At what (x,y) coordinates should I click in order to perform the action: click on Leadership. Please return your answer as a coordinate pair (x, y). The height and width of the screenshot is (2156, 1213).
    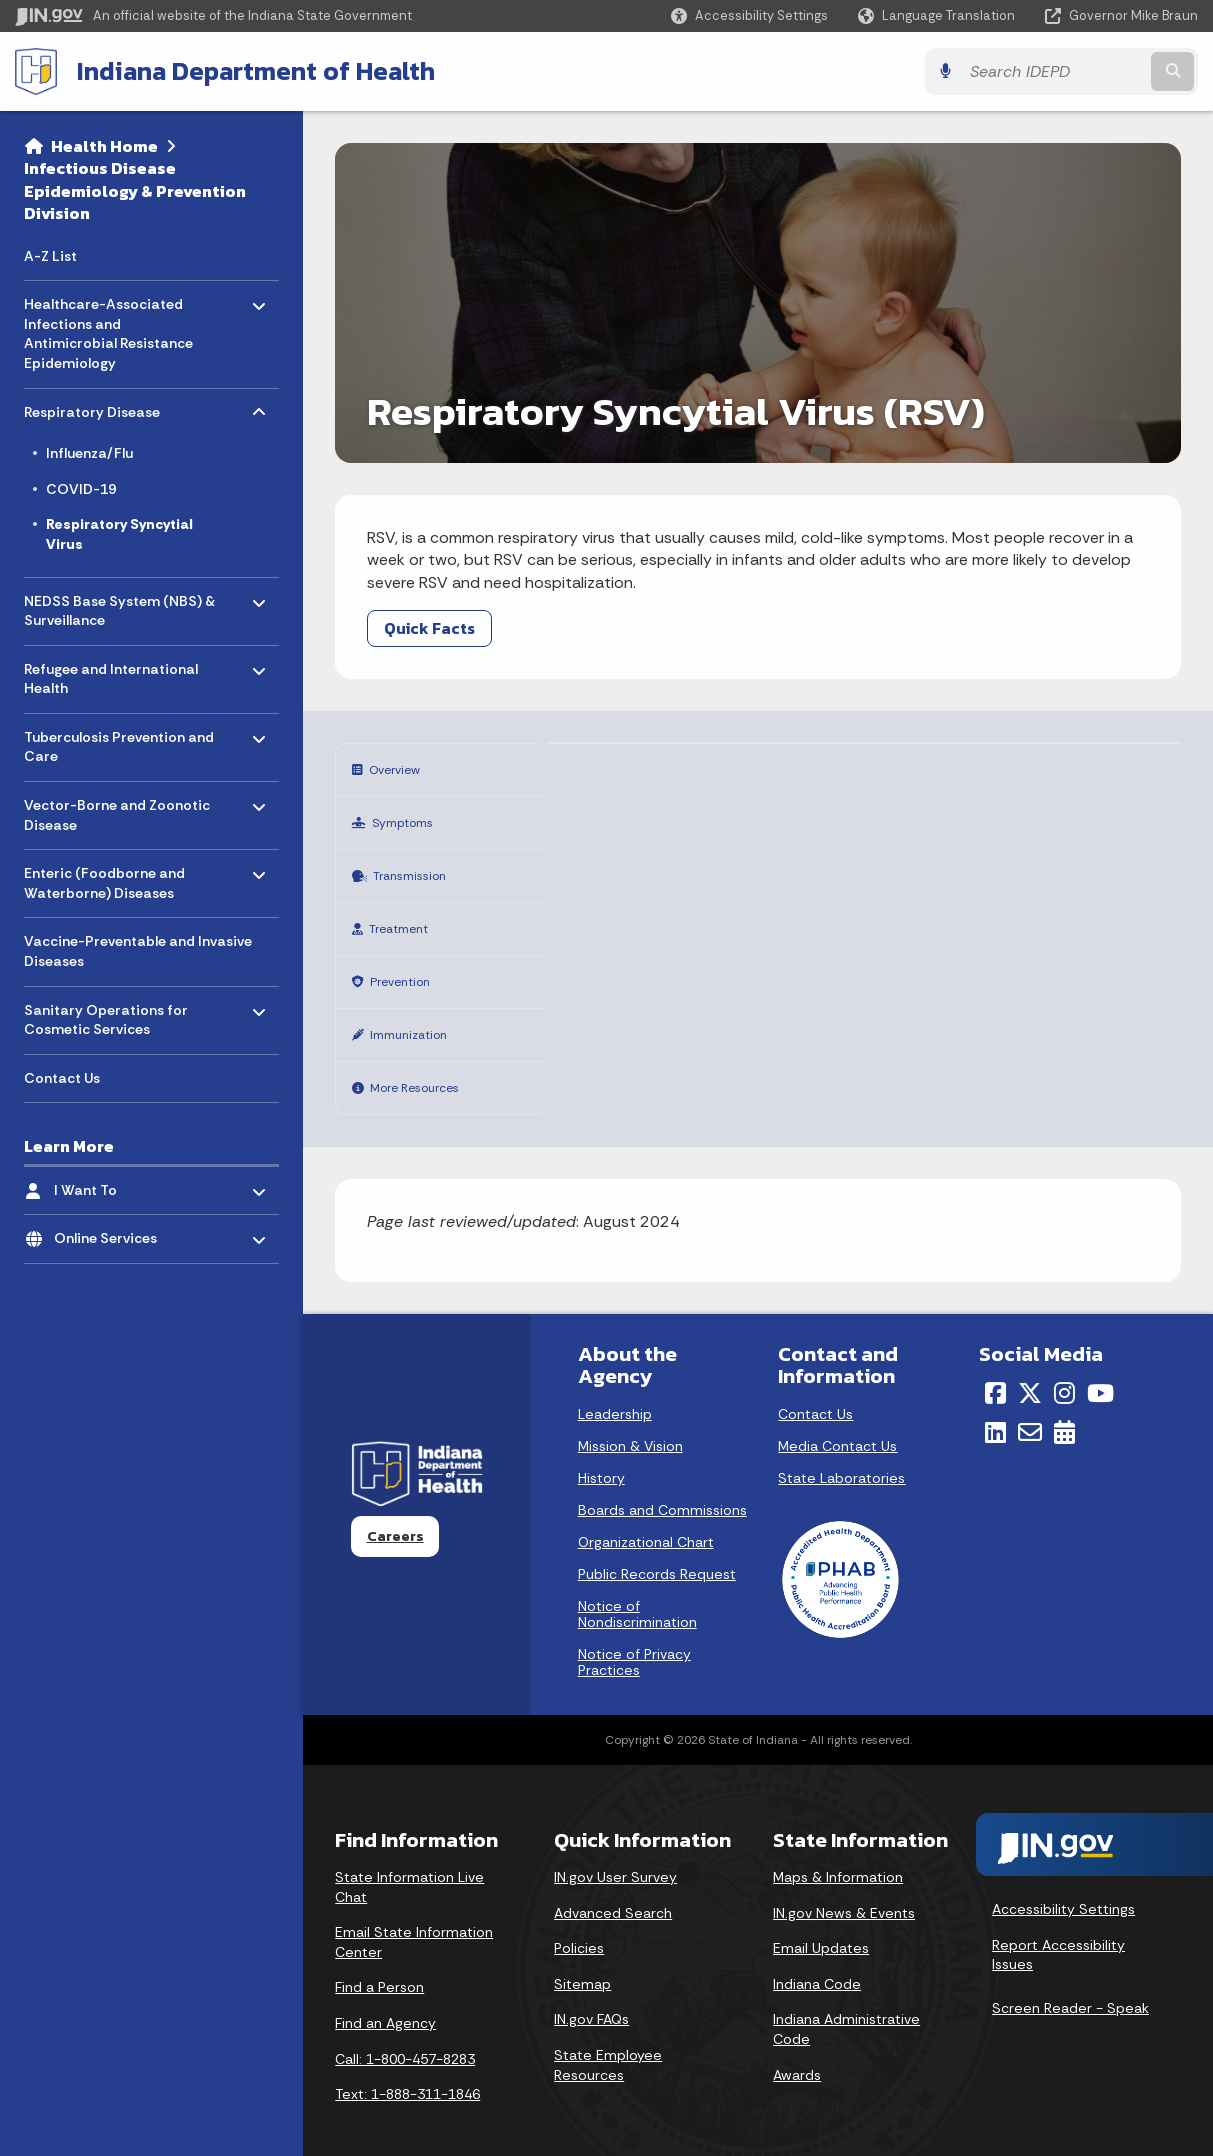
    Looking at the image, I should click on (615, 1393).